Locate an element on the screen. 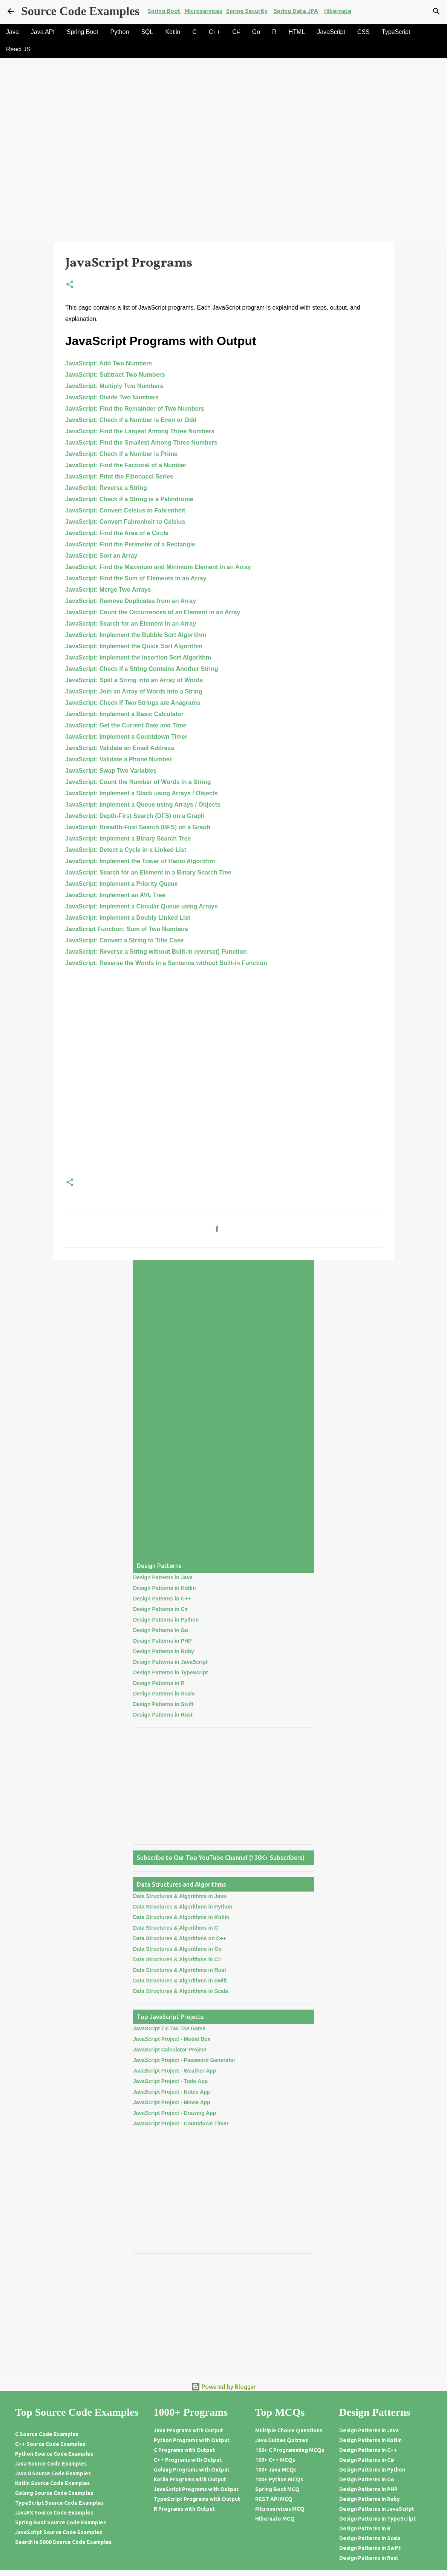  JavaScript: Search for an Element in a Binary Search Tree is located at coordinates (148, 872).